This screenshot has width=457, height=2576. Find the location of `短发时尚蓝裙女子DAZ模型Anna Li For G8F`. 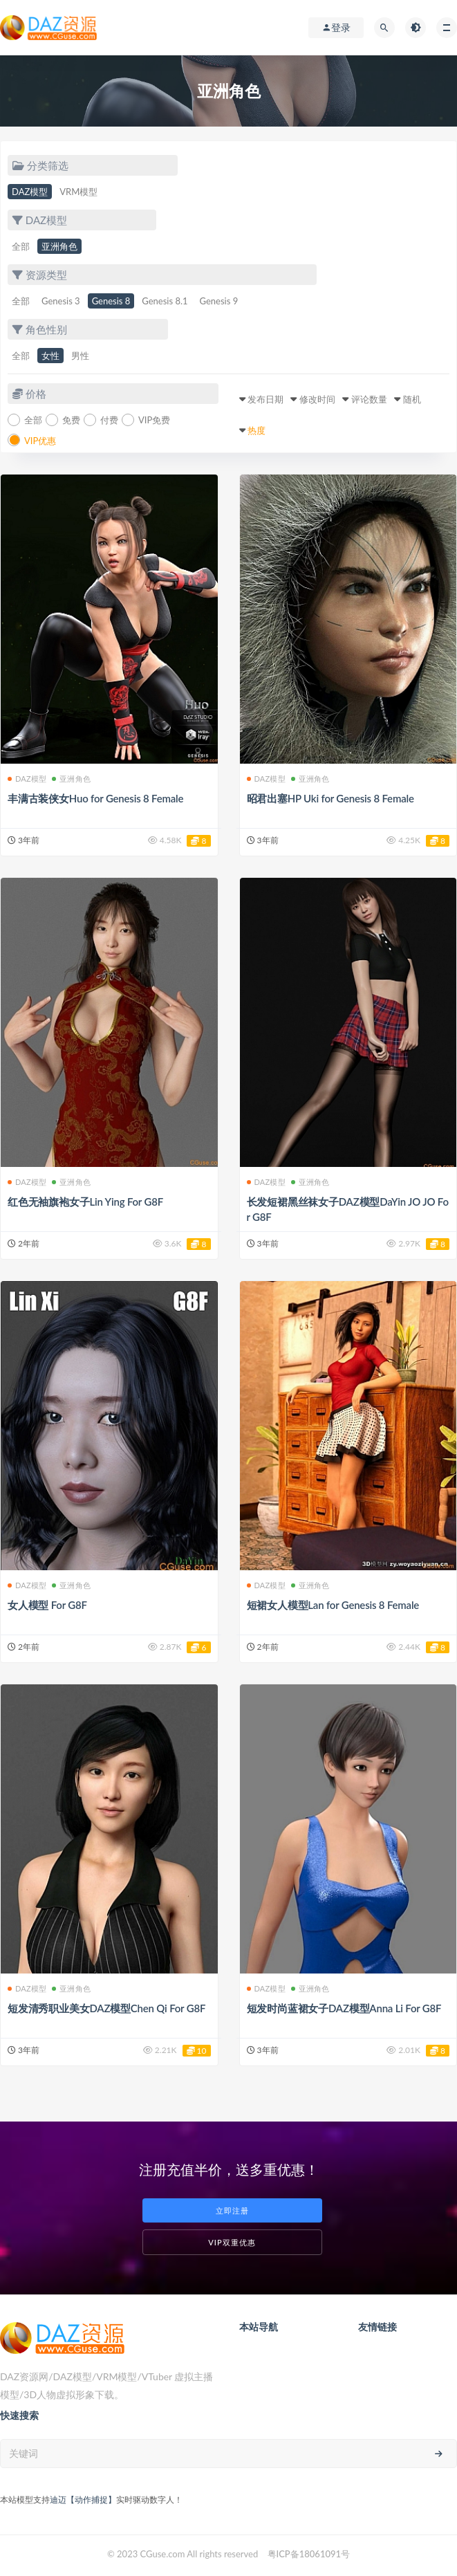

短发时尚蓝裙女子DAZ模型Anna Li For G8F is located at coordinates (344, 2008).